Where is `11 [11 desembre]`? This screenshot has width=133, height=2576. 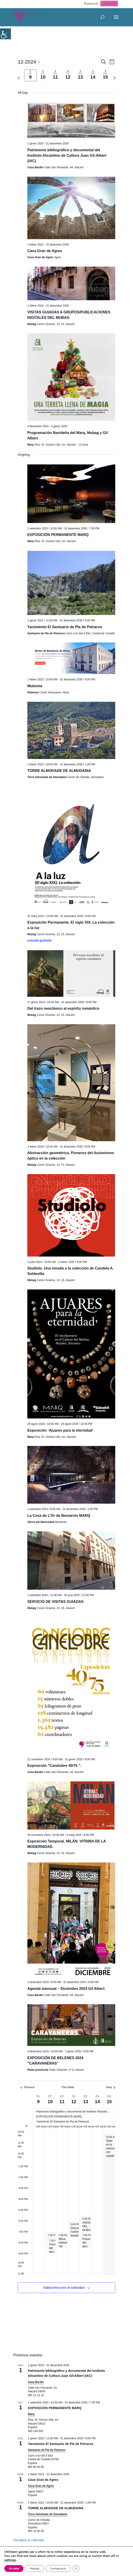 11 [11 desembre] is located at coordinates (61, 2101).